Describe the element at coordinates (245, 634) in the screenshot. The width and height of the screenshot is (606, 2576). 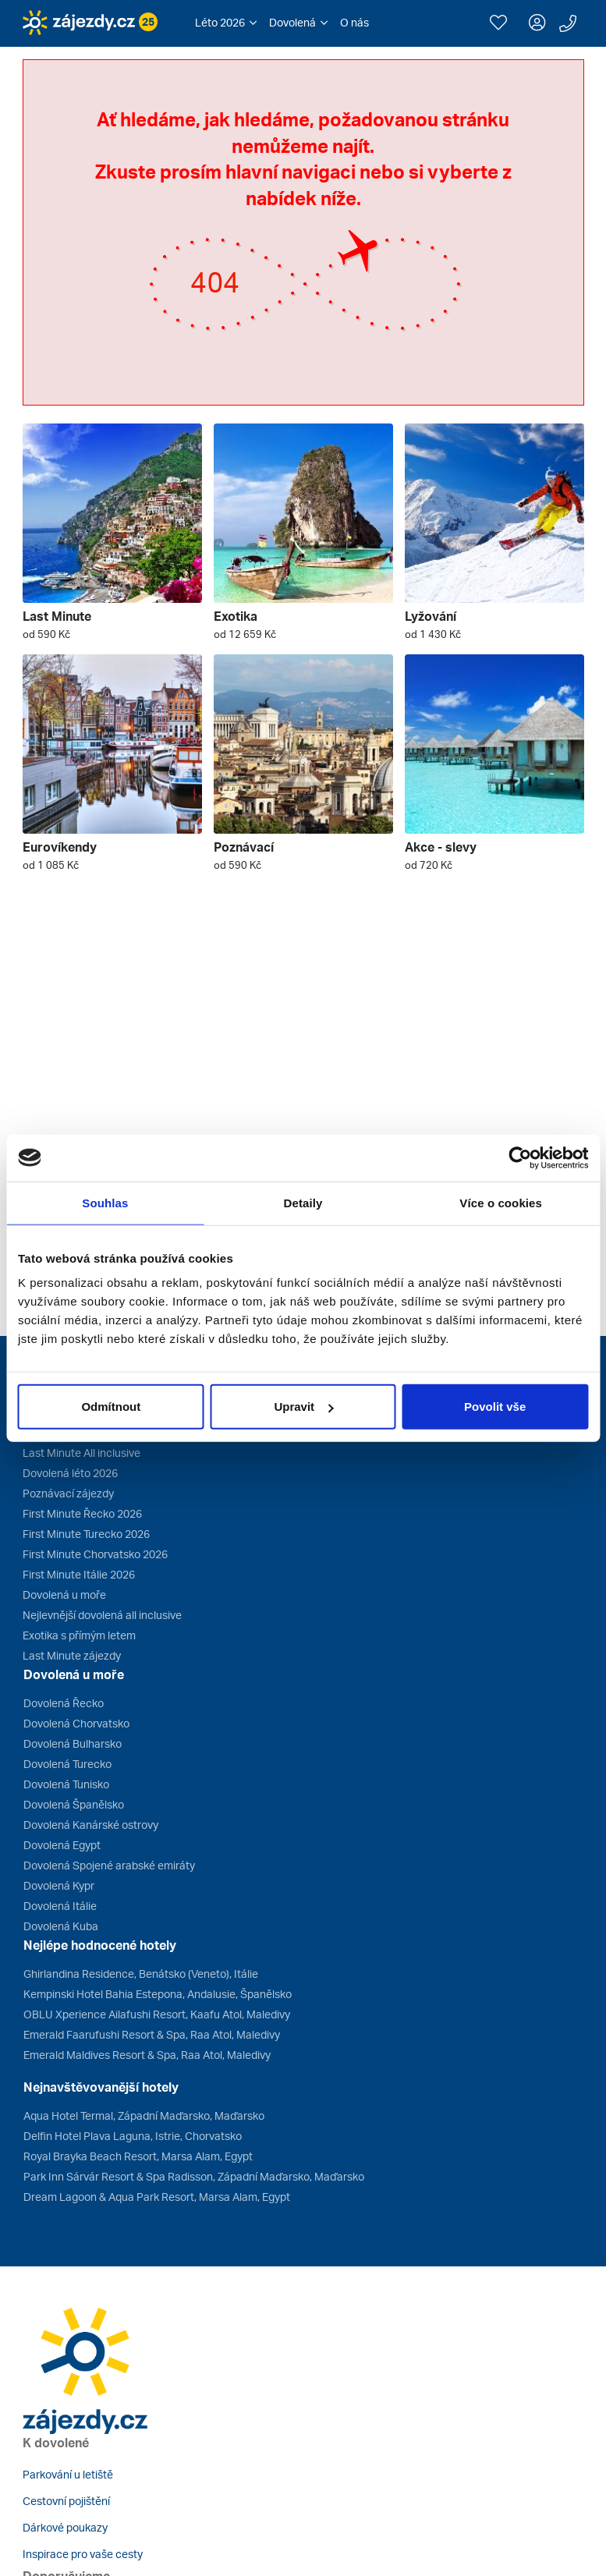
I see `od 12 659 Kč` at that location.